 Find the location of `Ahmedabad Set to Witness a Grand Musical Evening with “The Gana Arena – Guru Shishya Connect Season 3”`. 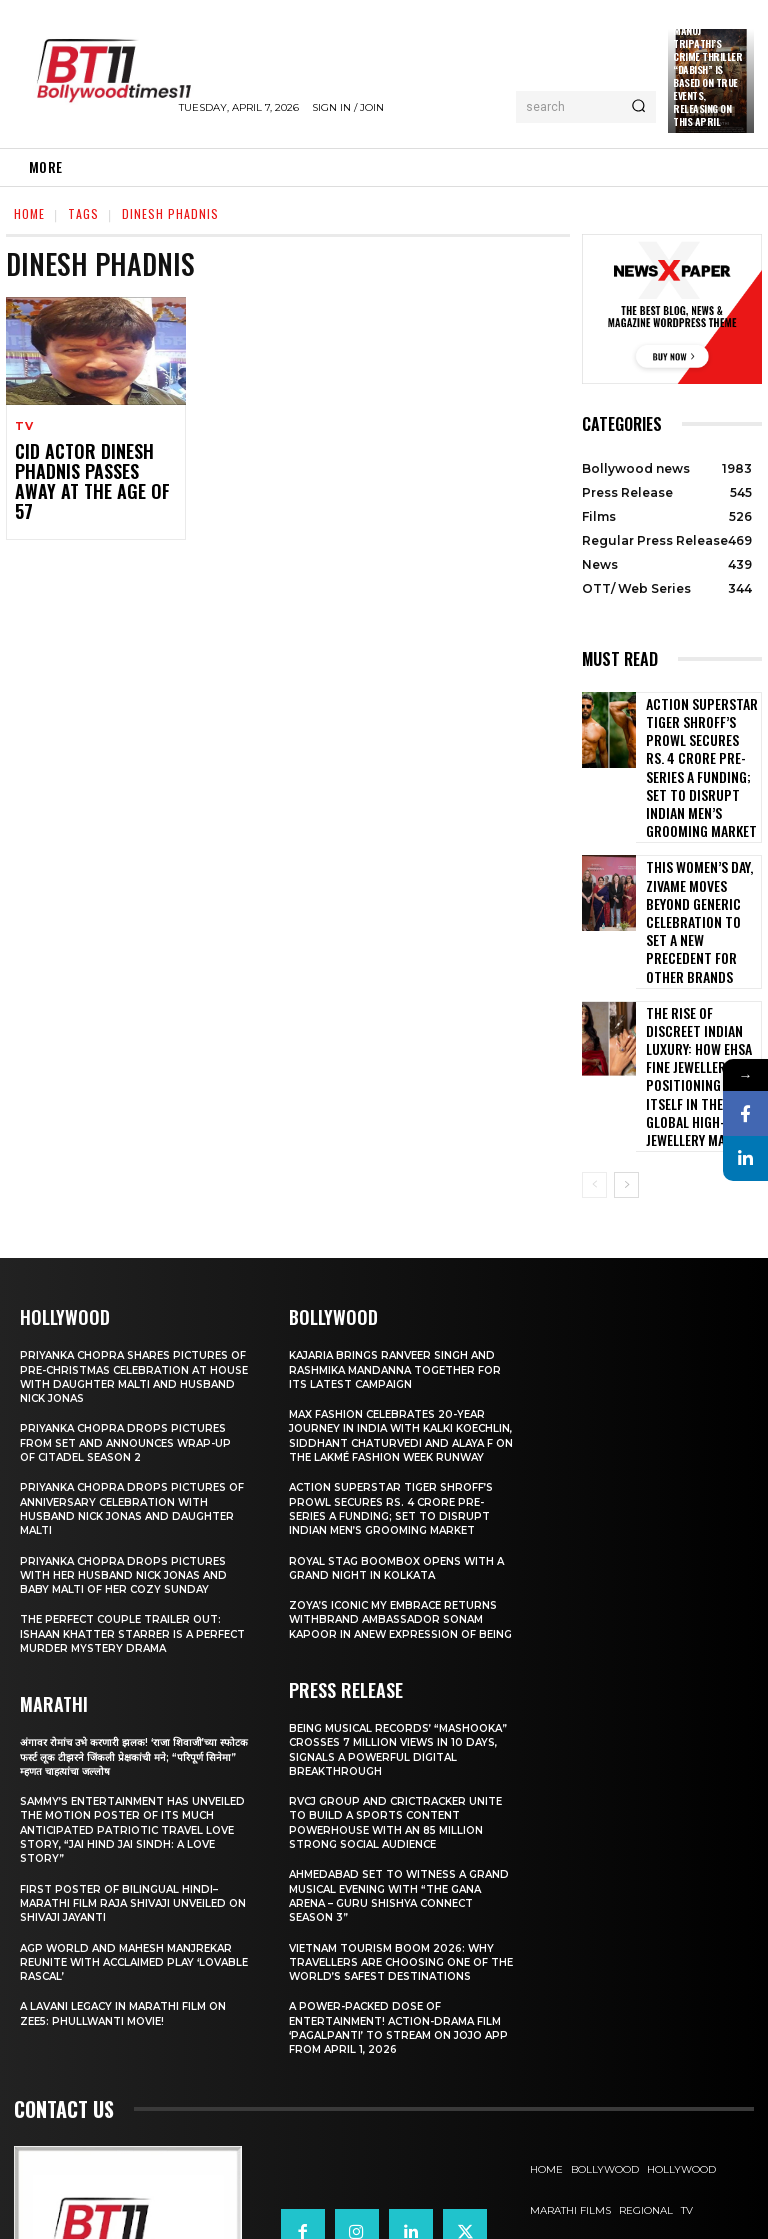

Ahmedabad Set to Witness a Grand Musical Evening with “The Gana Arena – Guru Shishya Connect Season 3” is located at coordinates (397, 1777).